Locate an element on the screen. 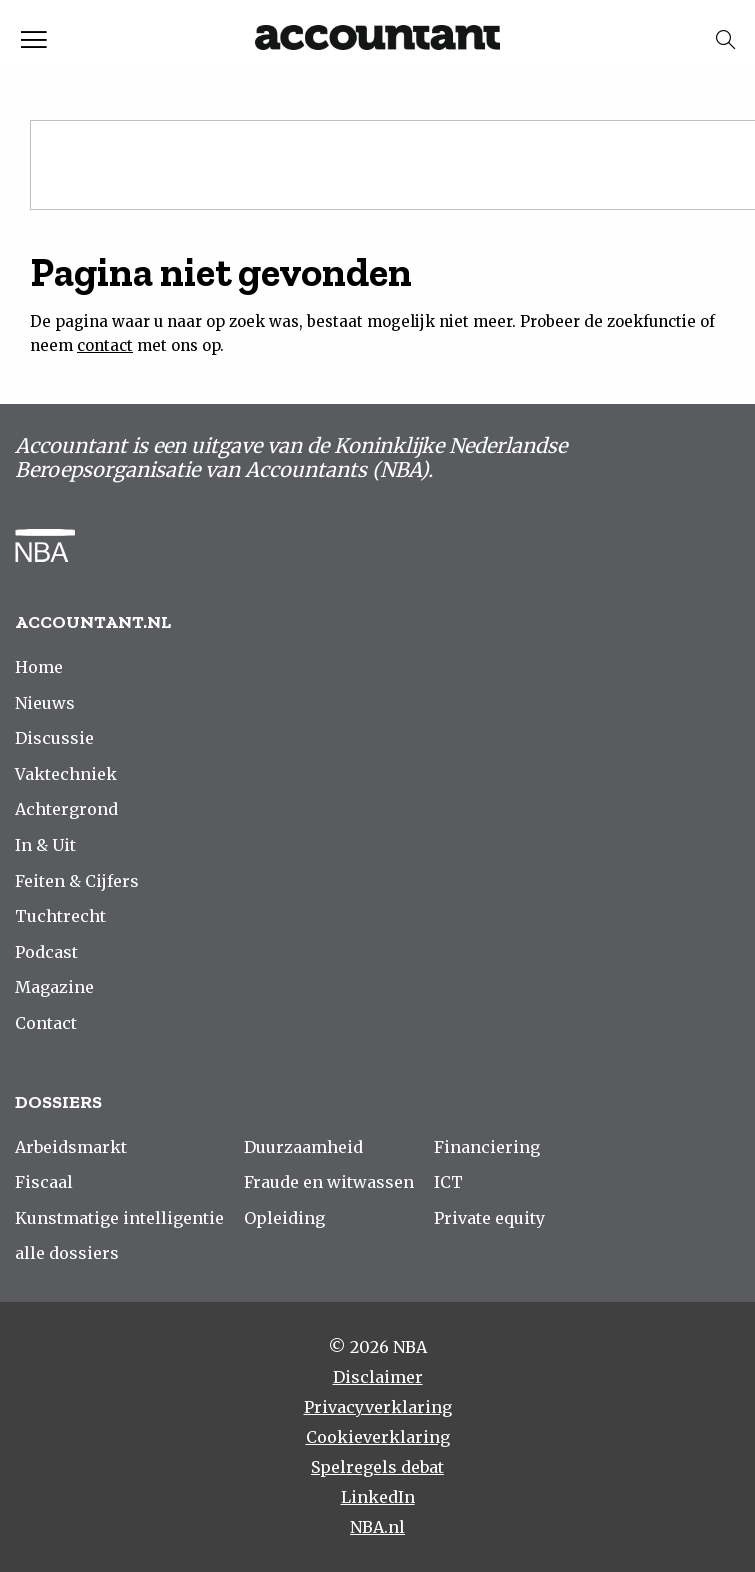  ICT is located at coordinates (448, 1182).